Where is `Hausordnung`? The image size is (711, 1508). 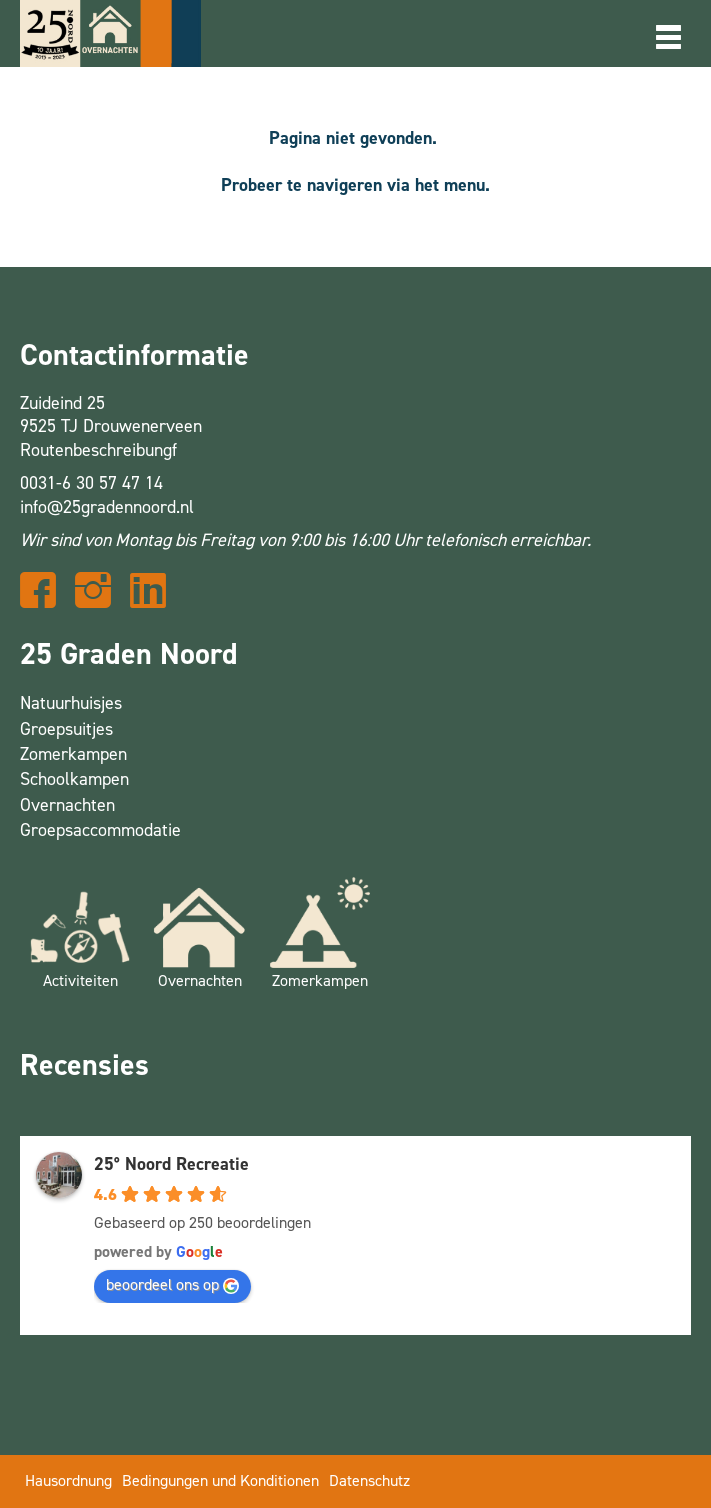 Hausordnung is located at coordinates (68, 1480).